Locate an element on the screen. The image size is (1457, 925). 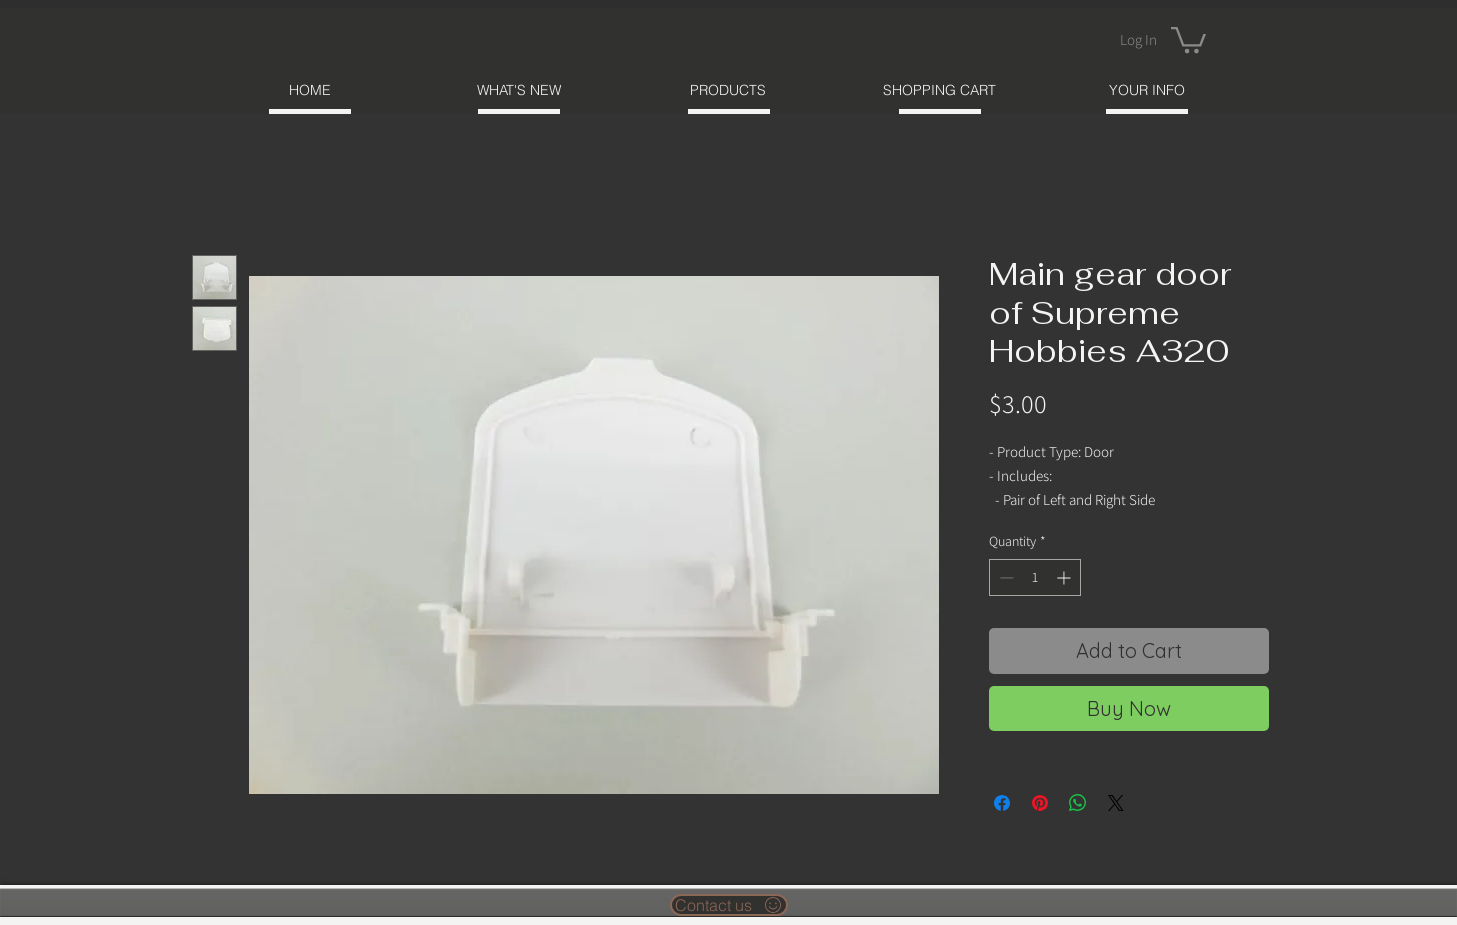
[button] is located at coordinates (1188, 38).